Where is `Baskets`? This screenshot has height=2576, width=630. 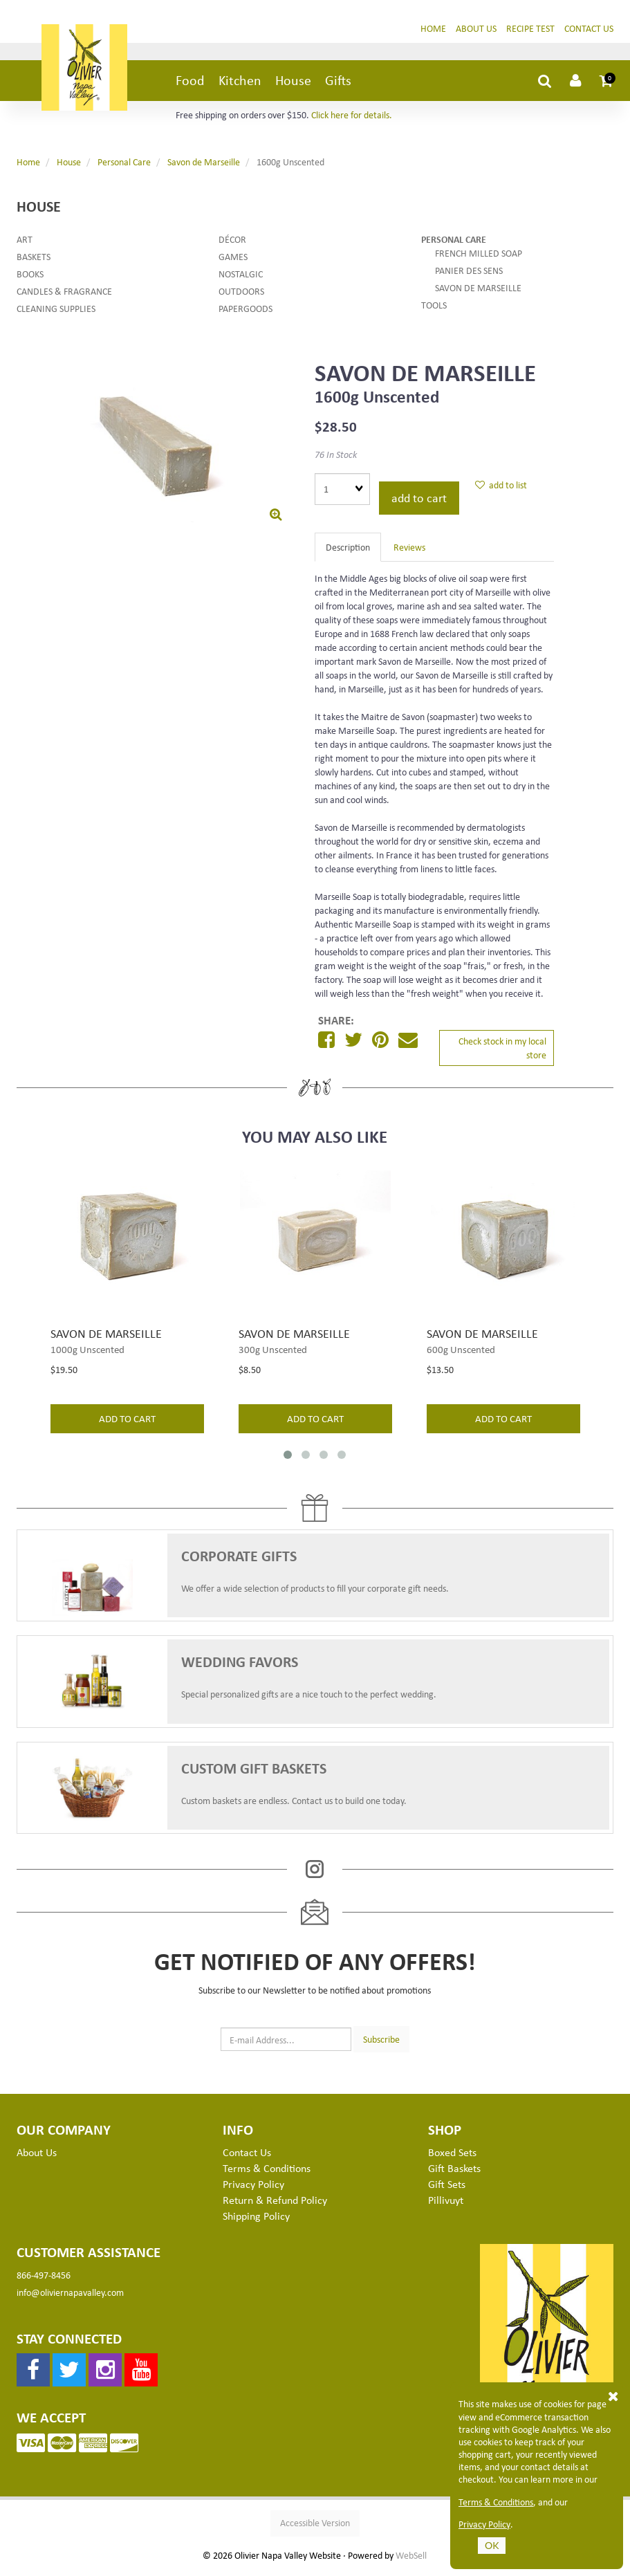 Baskets is located at coordinates (33, 261).